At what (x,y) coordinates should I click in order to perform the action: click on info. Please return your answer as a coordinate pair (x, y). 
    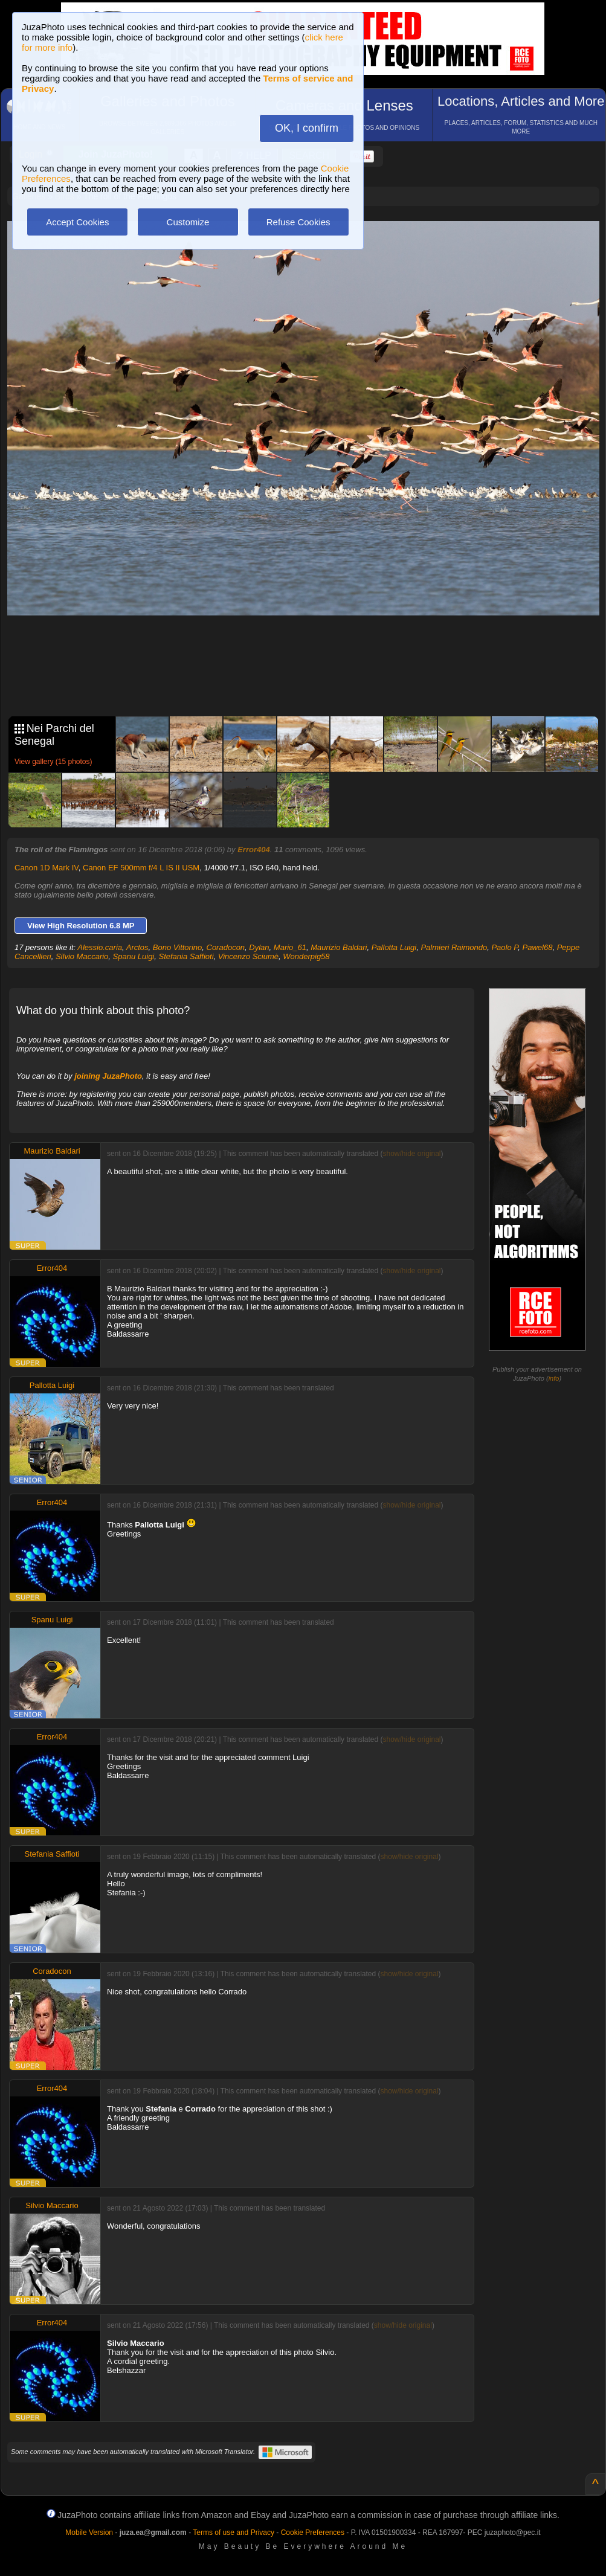
    Looking at the image, I should click on (554, 1378).